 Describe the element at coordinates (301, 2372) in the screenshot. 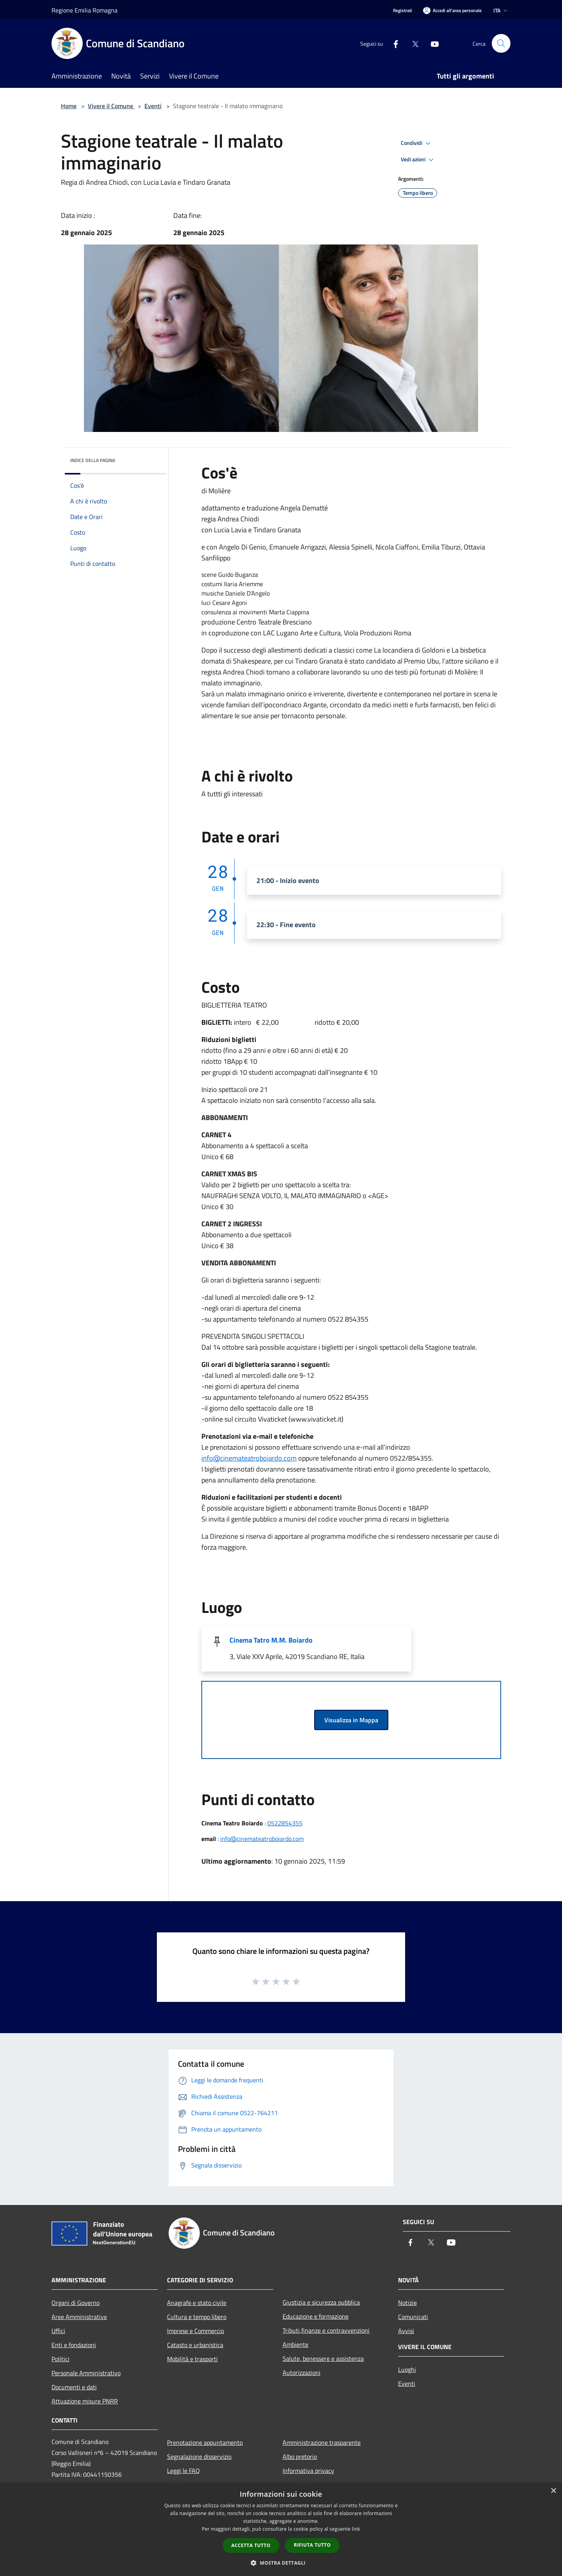

I see `Autorizzazioni` at that location.